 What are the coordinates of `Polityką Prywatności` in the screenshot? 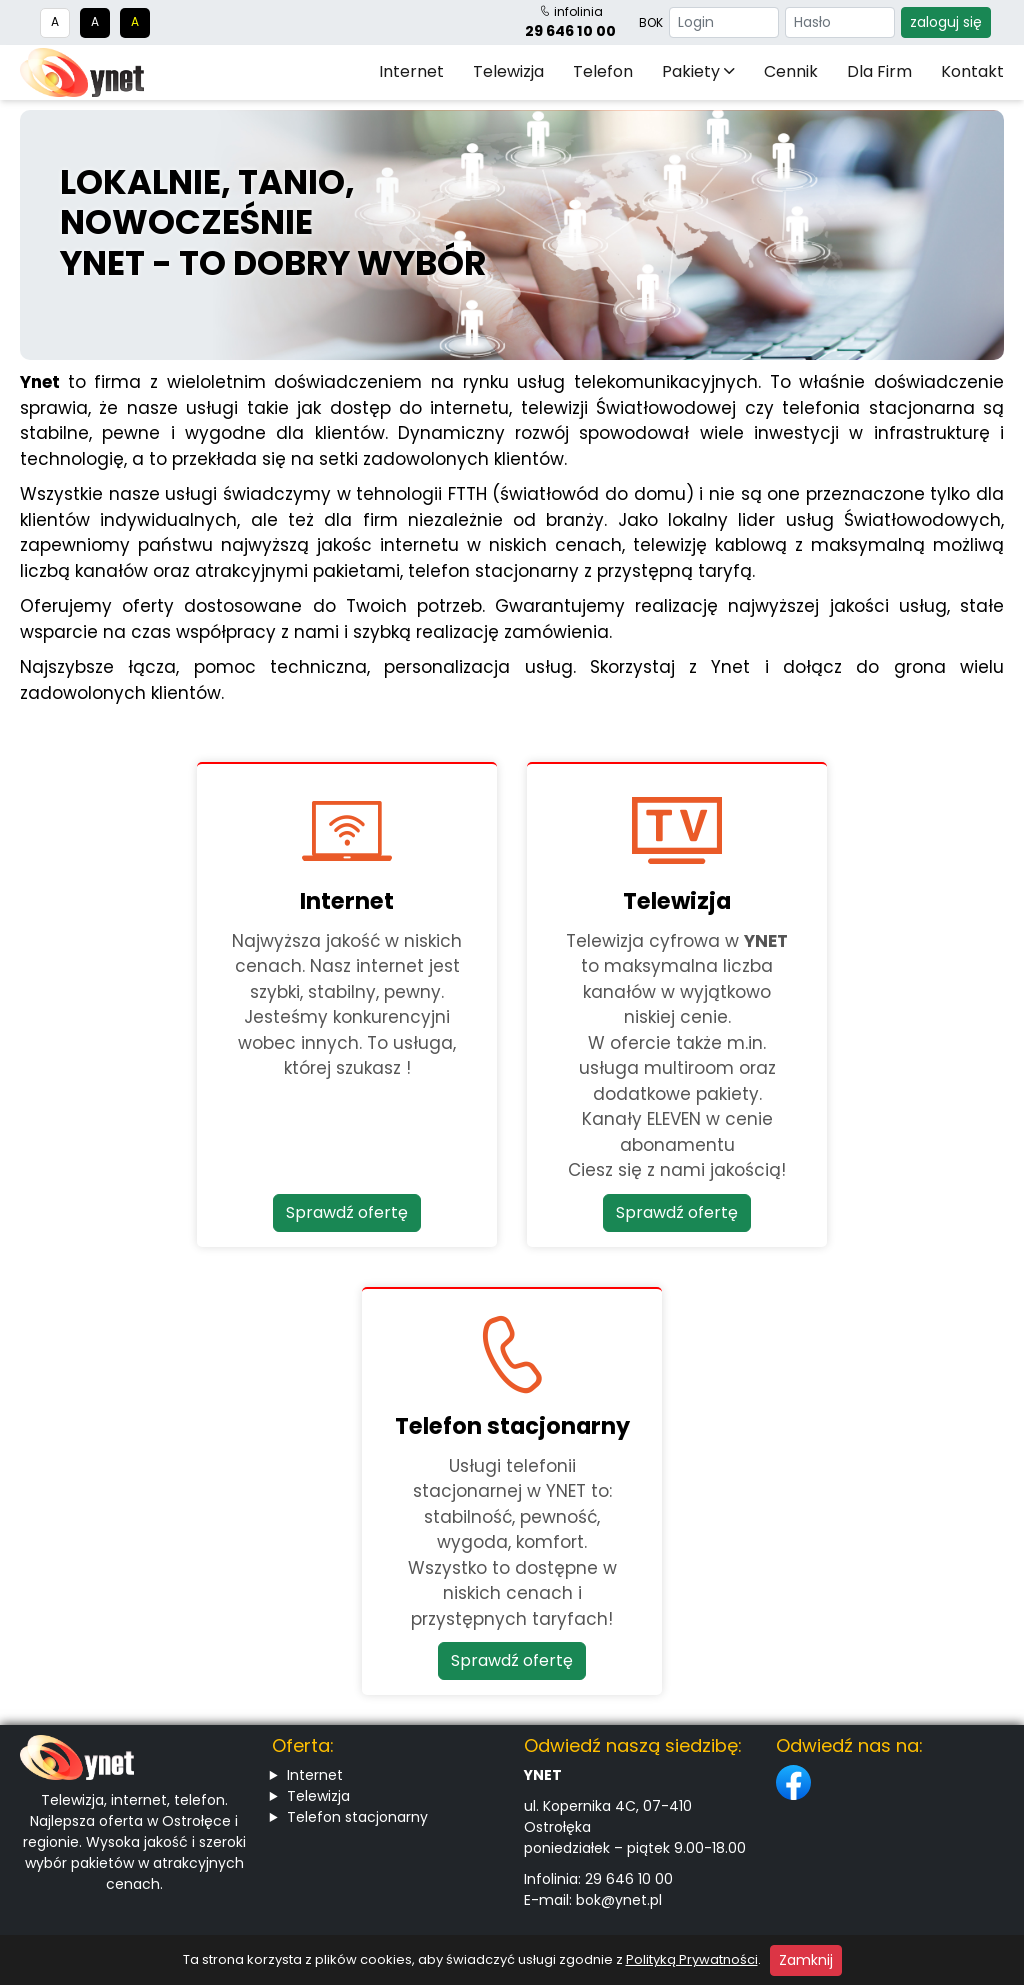 It's located at (692, 1959).